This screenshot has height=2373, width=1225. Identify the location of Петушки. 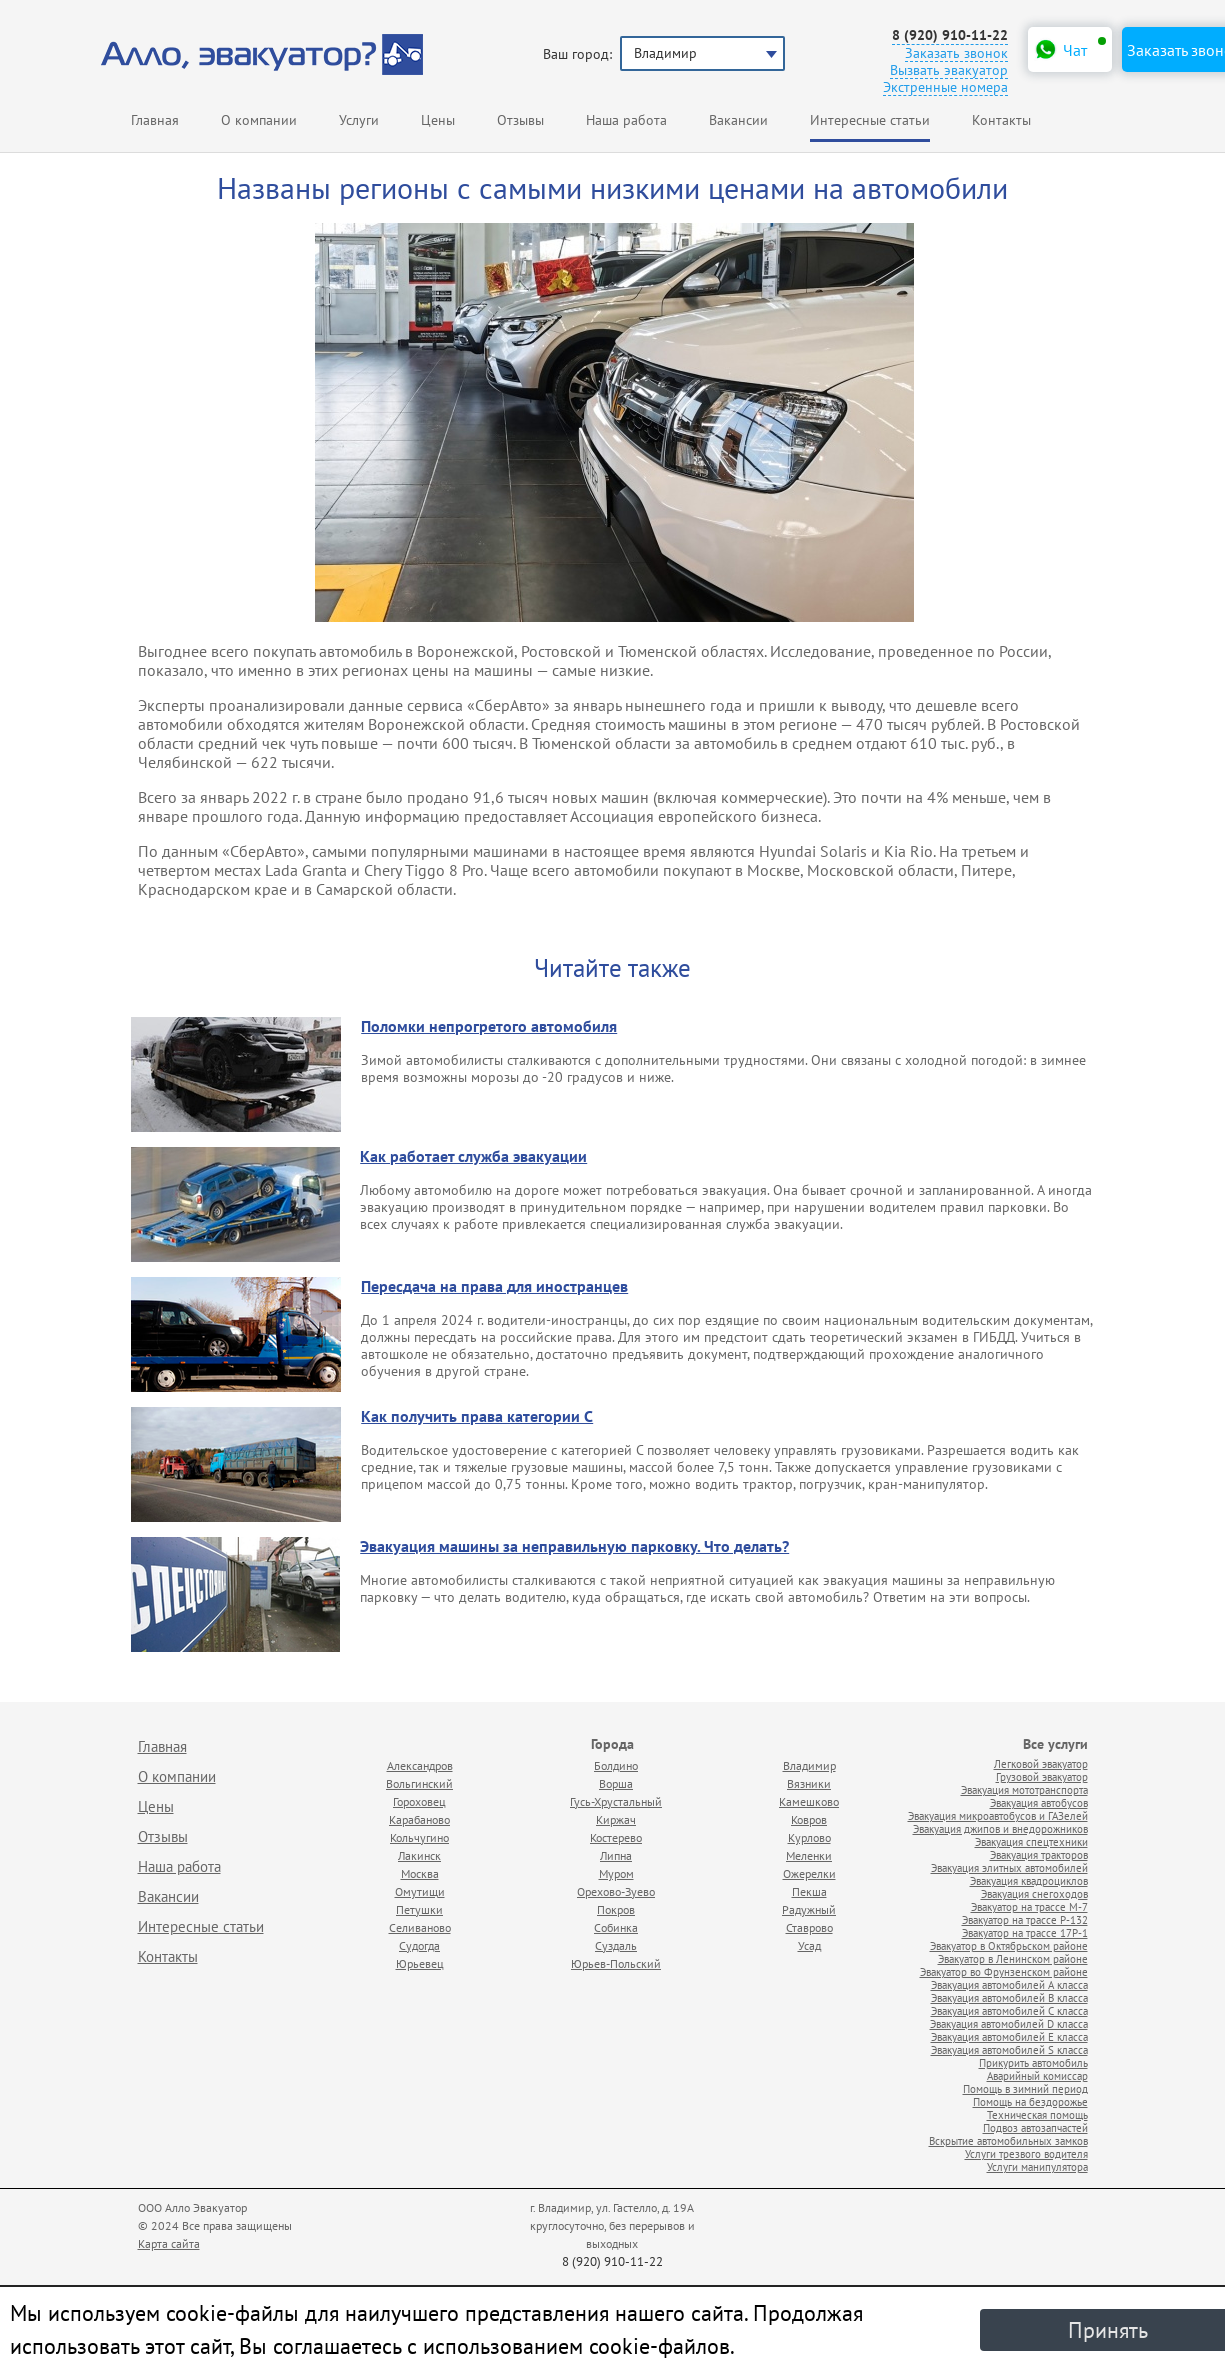
(419, 1909).